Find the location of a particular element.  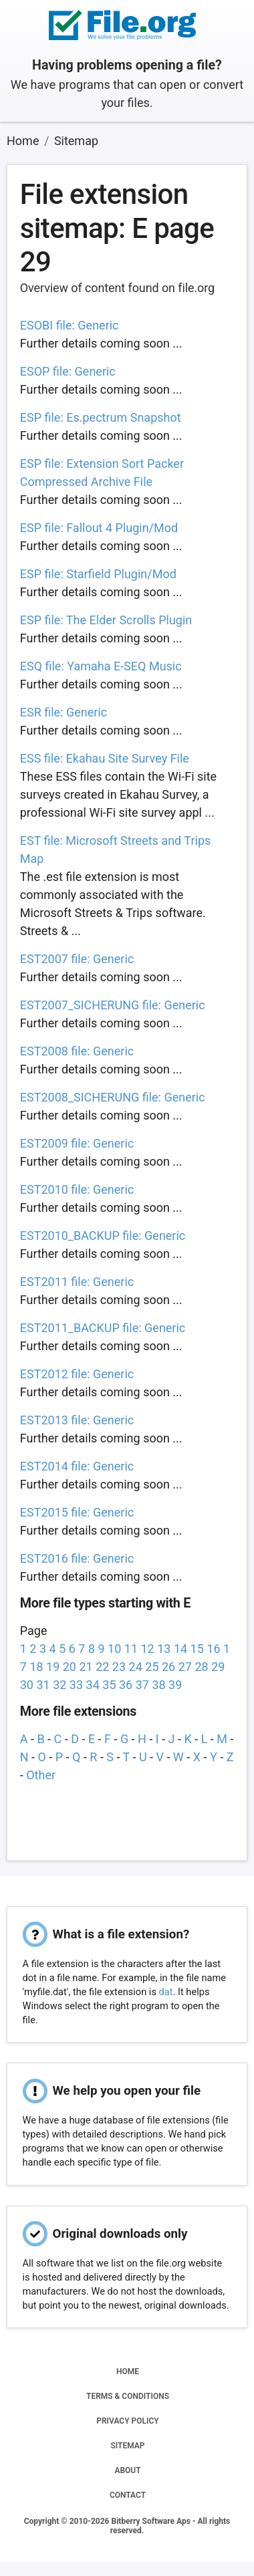

29 is located at coordinates (218, 1667).